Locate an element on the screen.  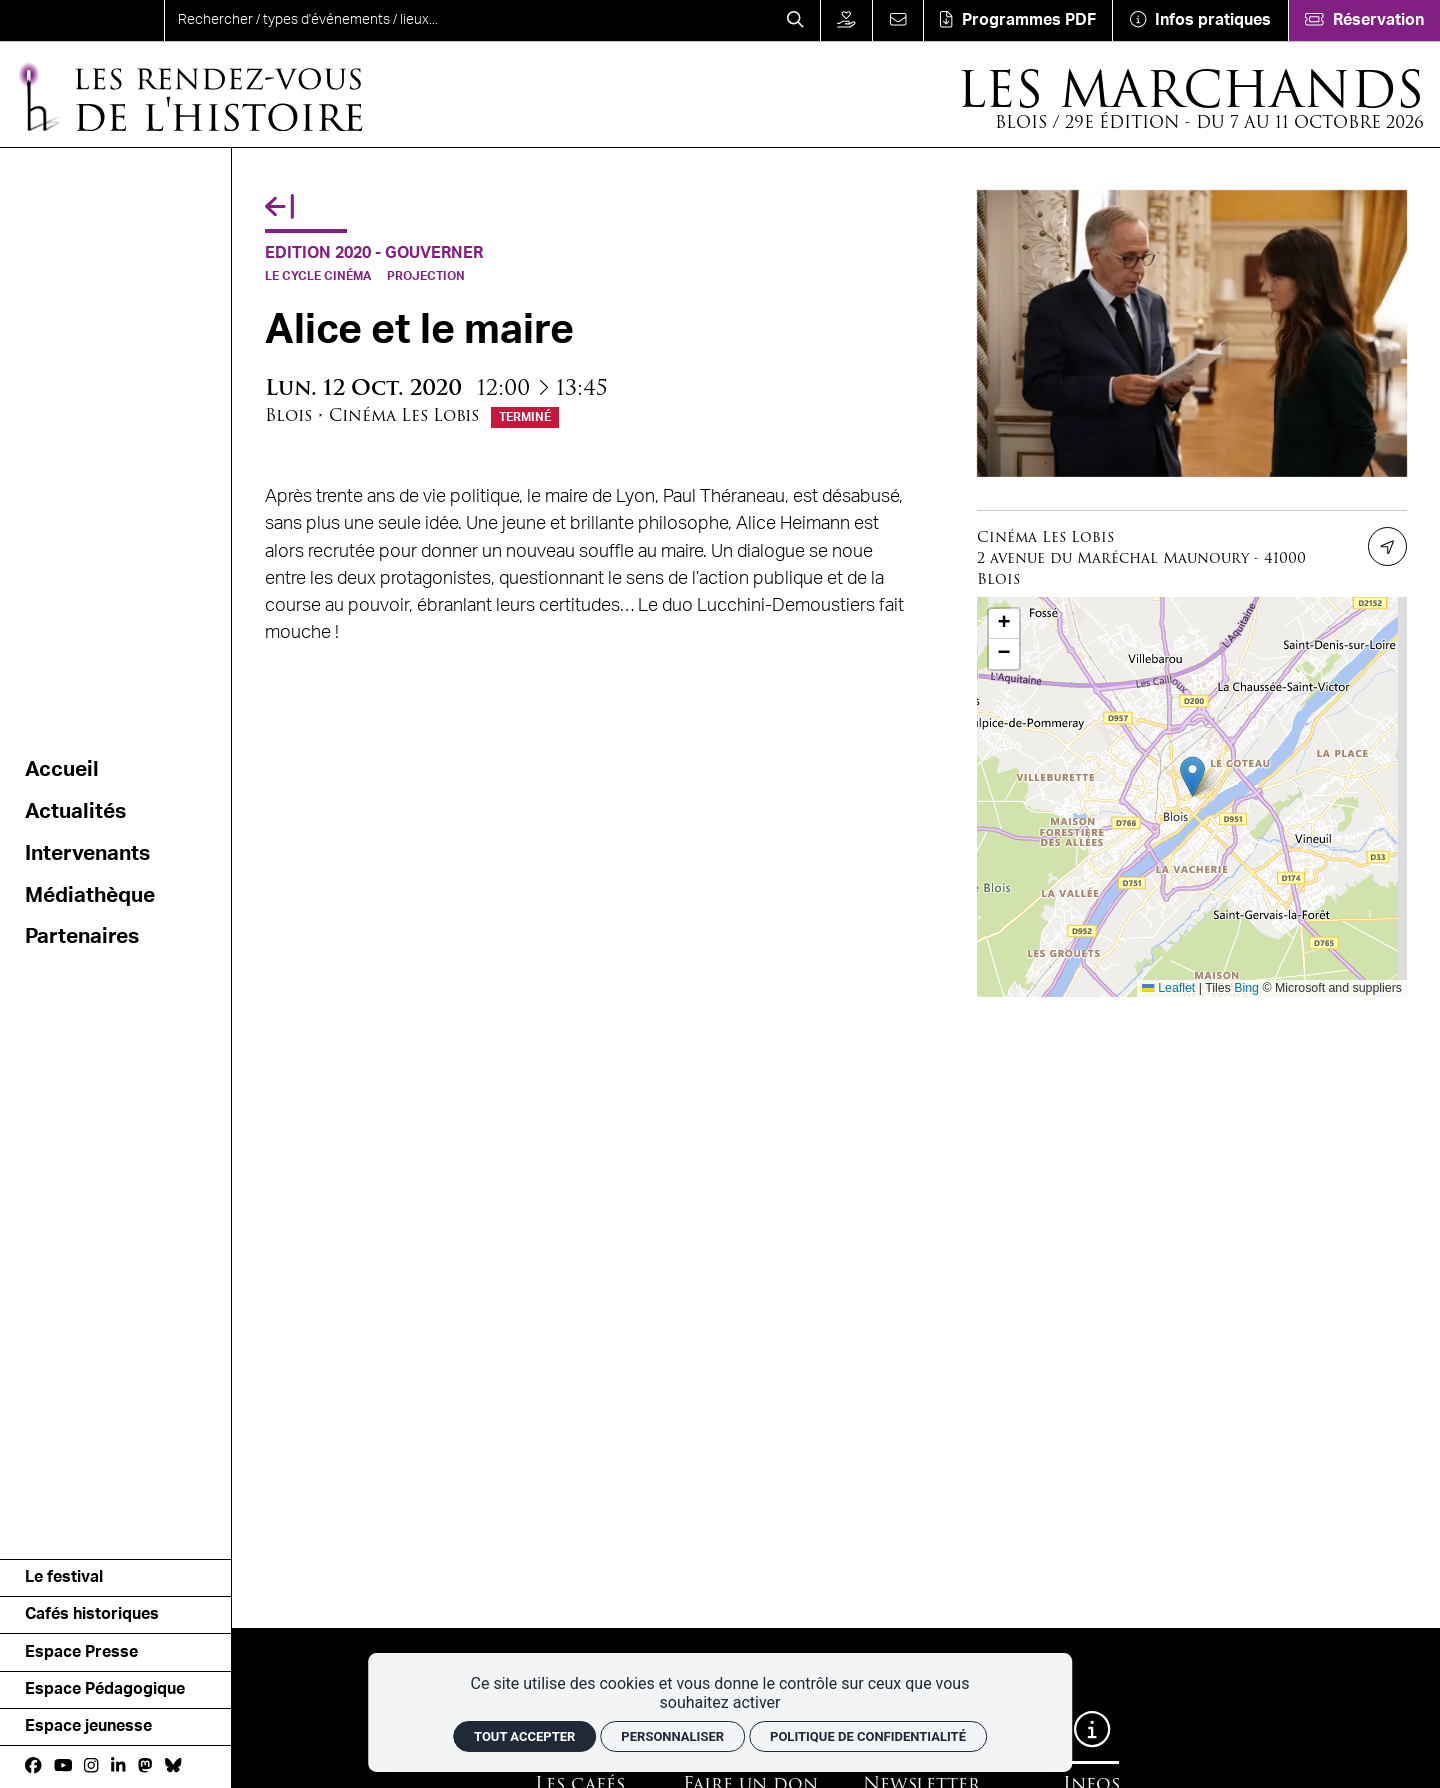
[Précédent] is located at coordinates (279, 207).